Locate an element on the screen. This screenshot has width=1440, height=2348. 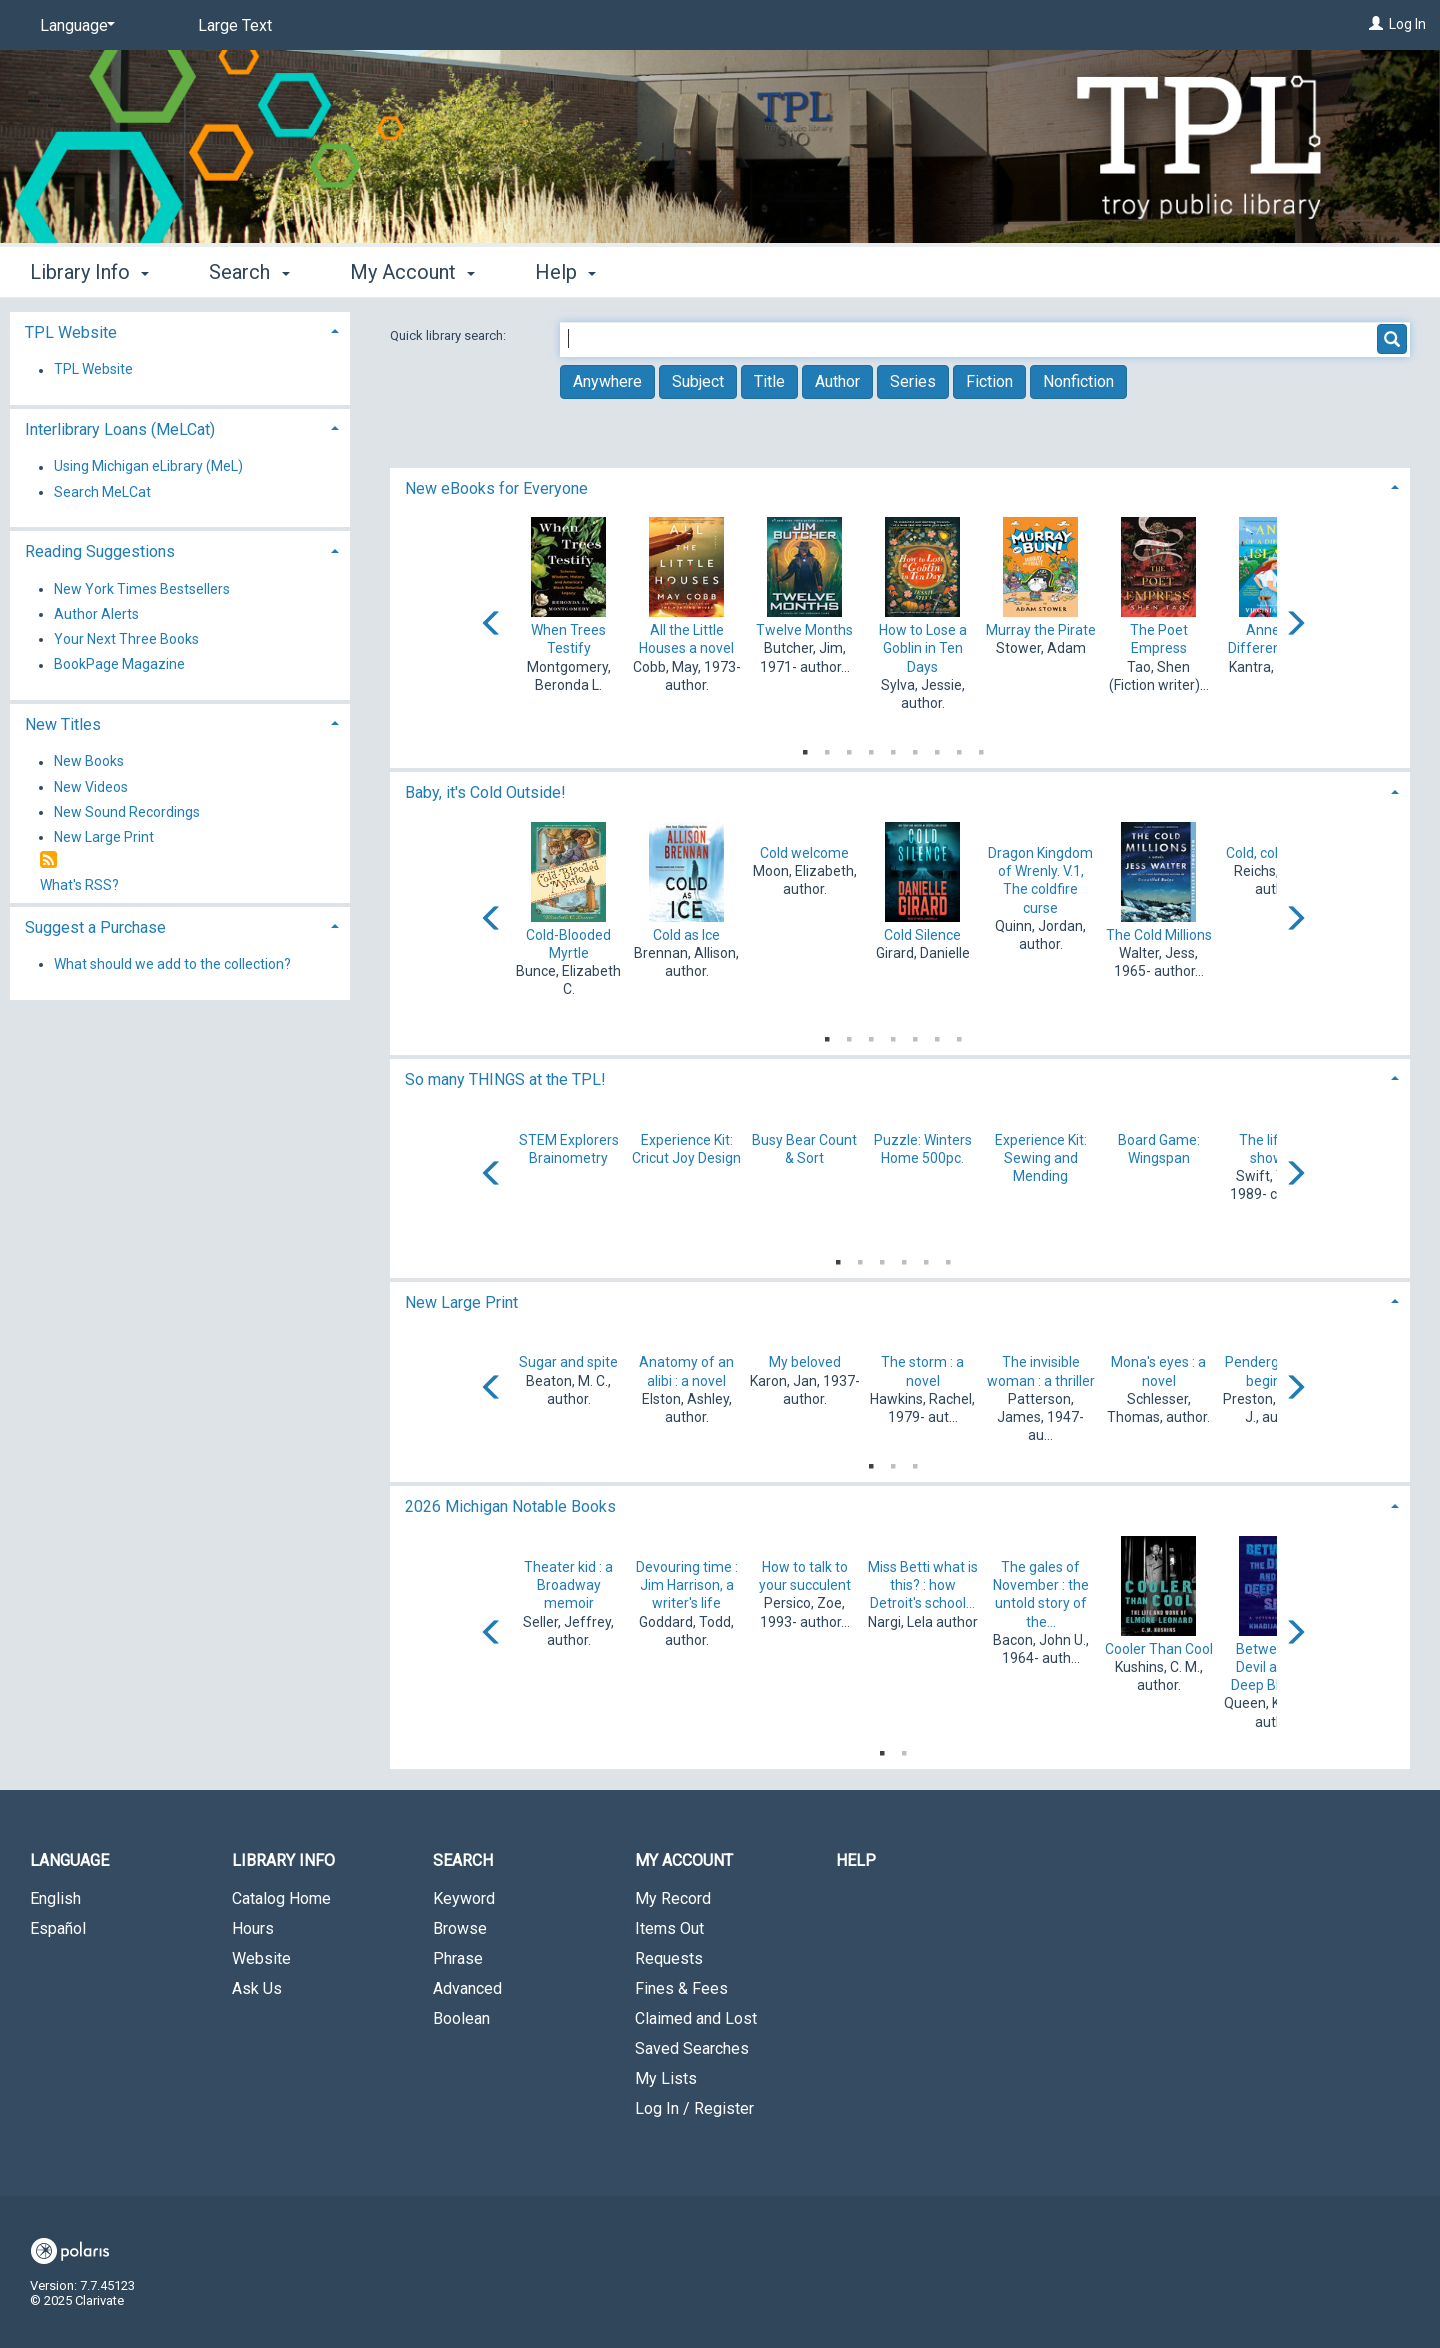
New Books is located at coordinates (89, 762).